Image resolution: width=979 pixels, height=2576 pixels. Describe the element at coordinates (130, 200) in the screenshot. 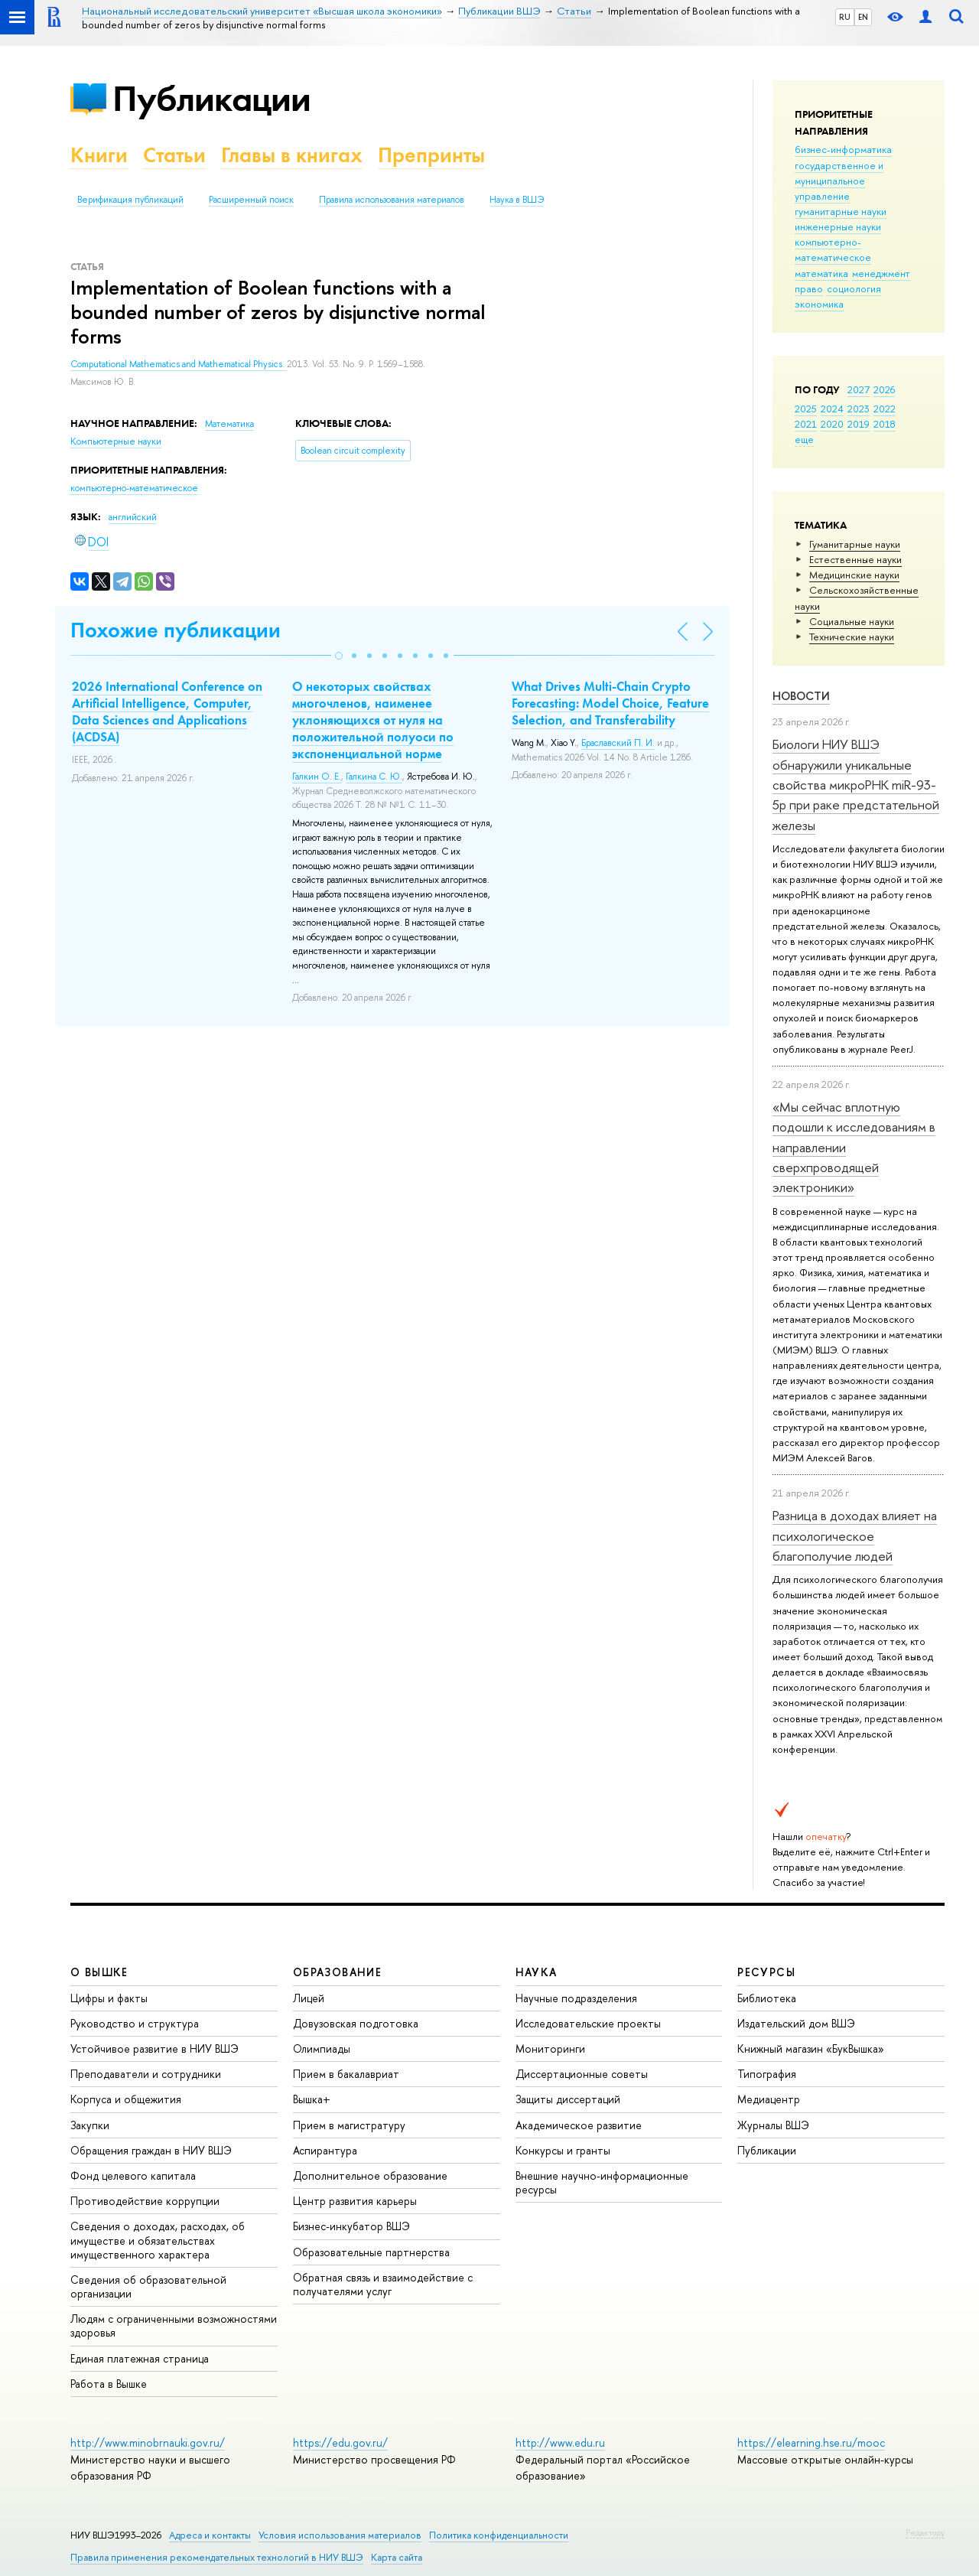

I see `Верификация публикаций` at that location.